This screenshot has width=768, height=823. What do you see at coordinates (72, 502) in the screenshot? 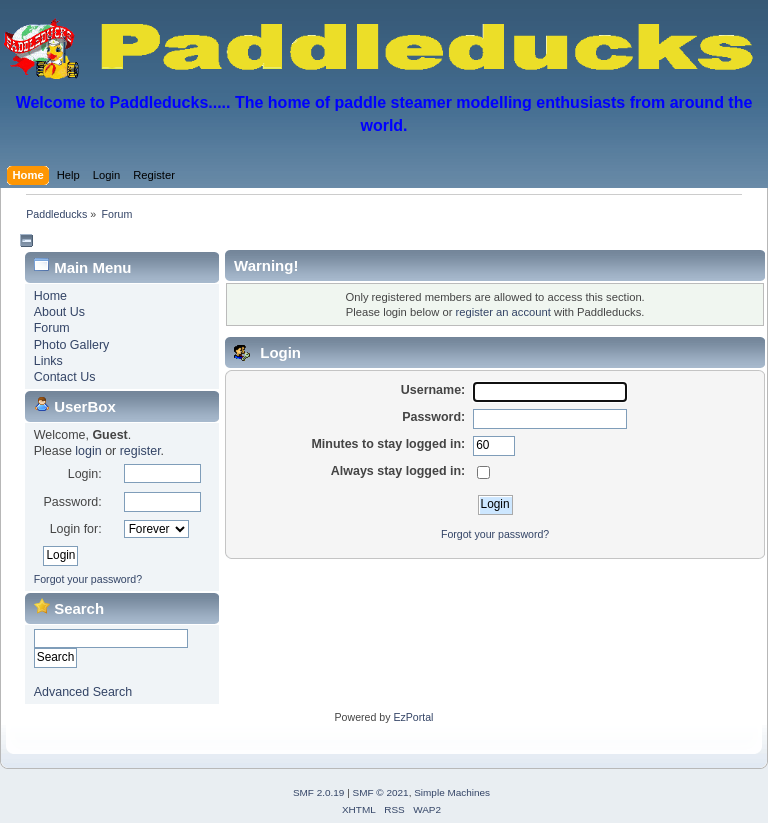
I see `Password:` at bounding box center [72, 502].